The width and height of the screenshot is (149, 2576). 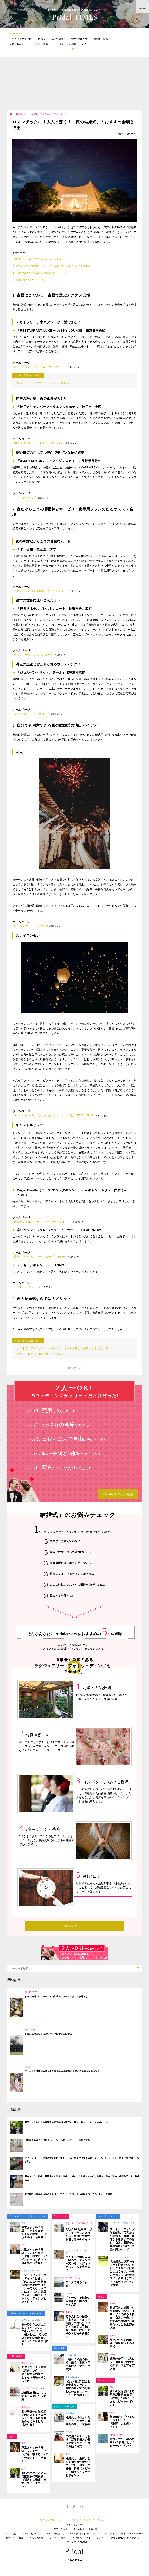 What do you see at coordinates (136, 2533) in the screenshot?
I see `Pridal TIMES` at bounding box center [136, 2533].